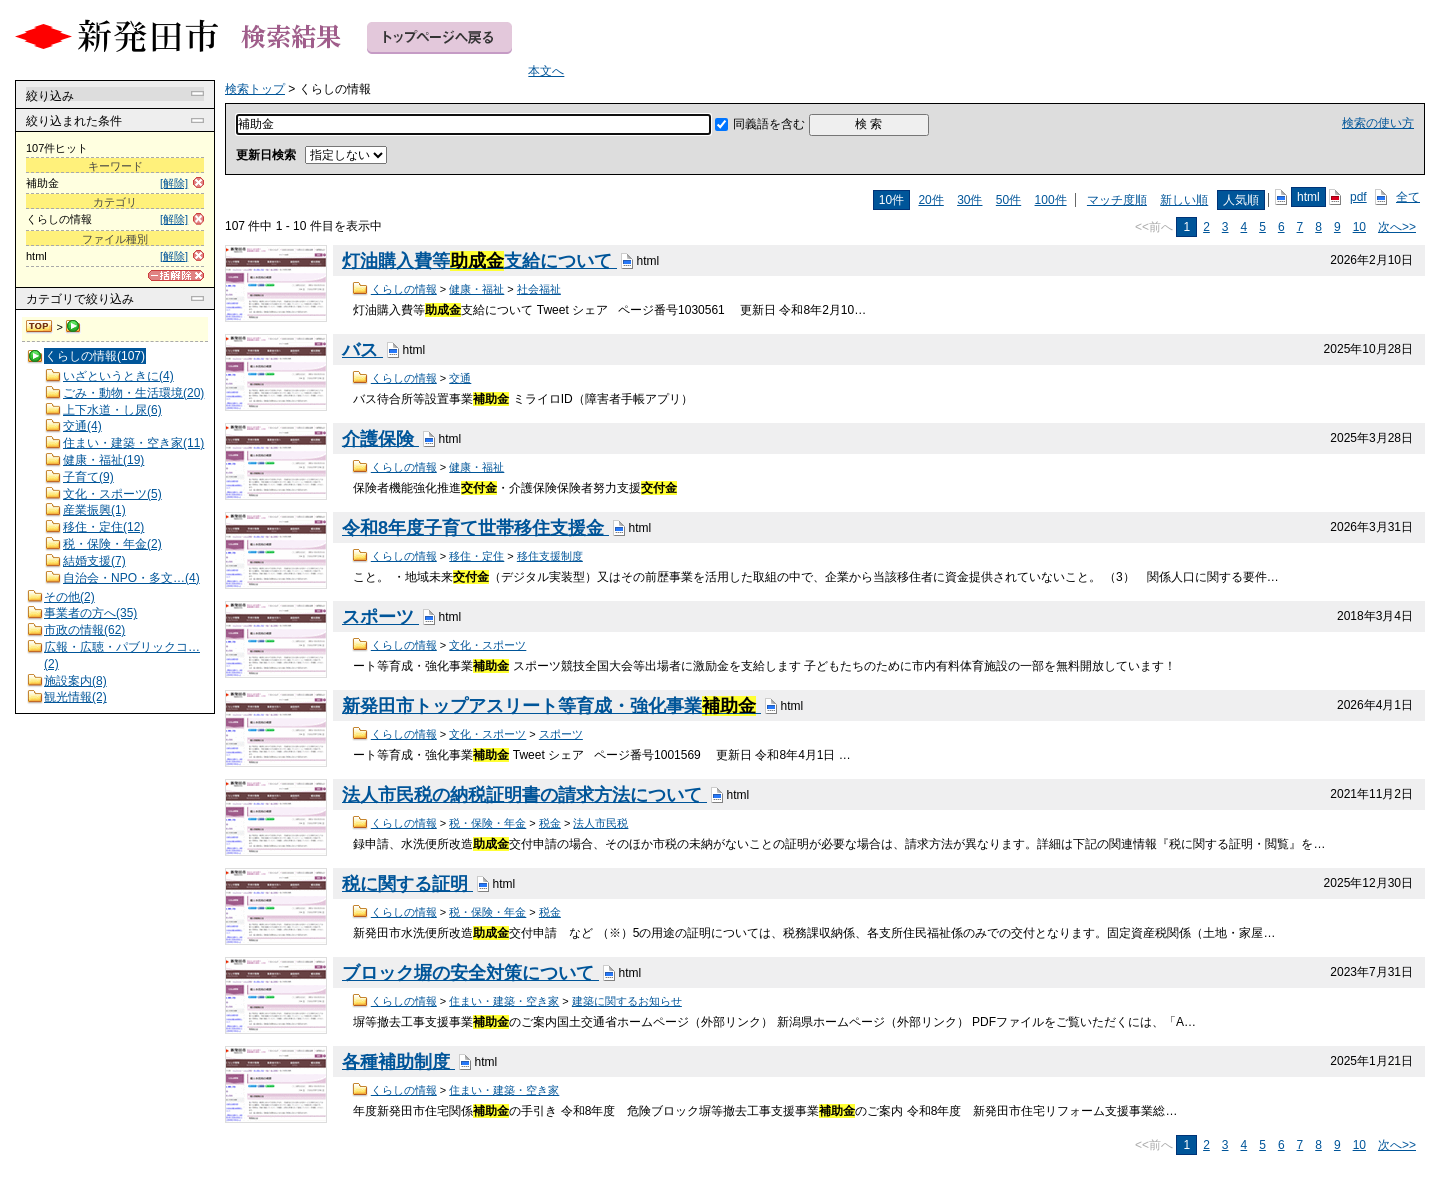 Image resolution: width=1440 pixels, height=1181 pixels. Describe the element at coordinates (1308, 197) in the screenshot. I see `html` at that location.